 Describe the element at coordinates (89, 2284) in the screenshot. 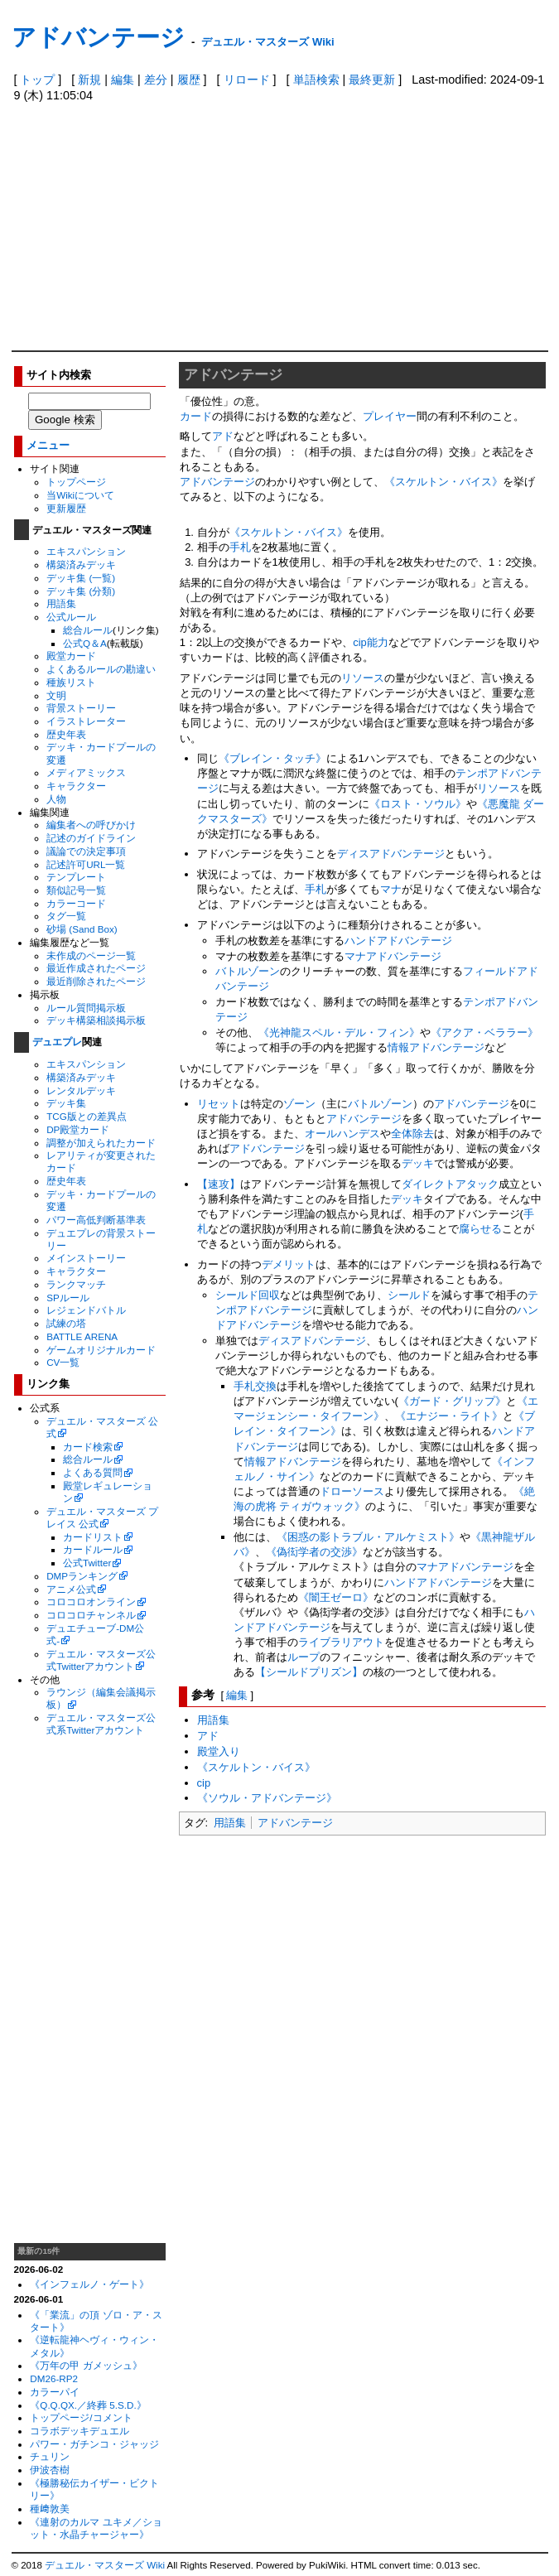

I see `《インフェルノ・ゲート》` at that location.